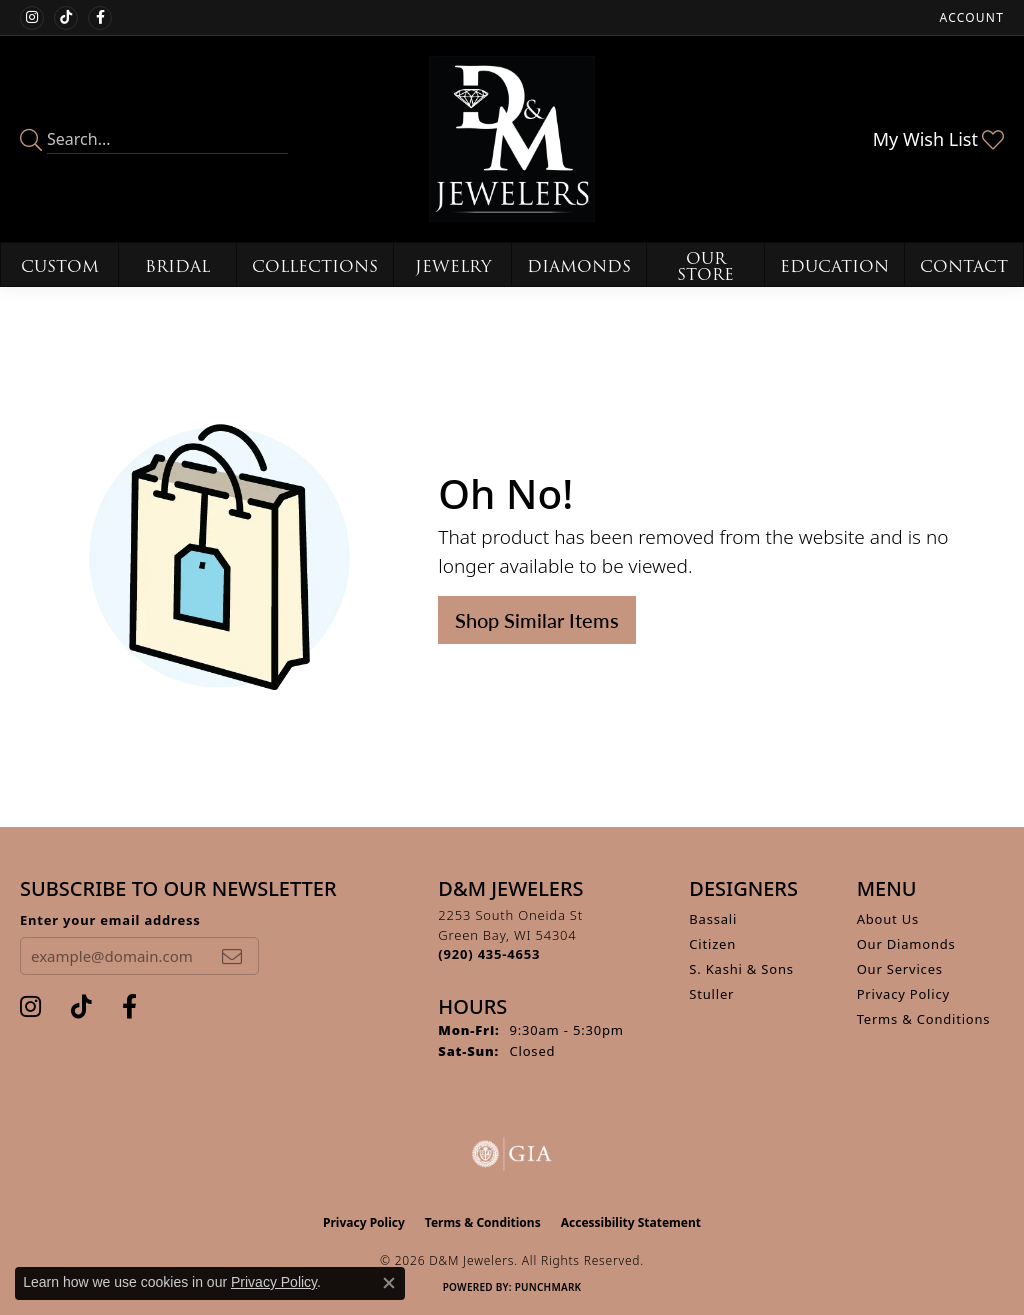 The height and width of the screenshot is (1315, 1024). I want to click on Bridal, so click(177, 266).